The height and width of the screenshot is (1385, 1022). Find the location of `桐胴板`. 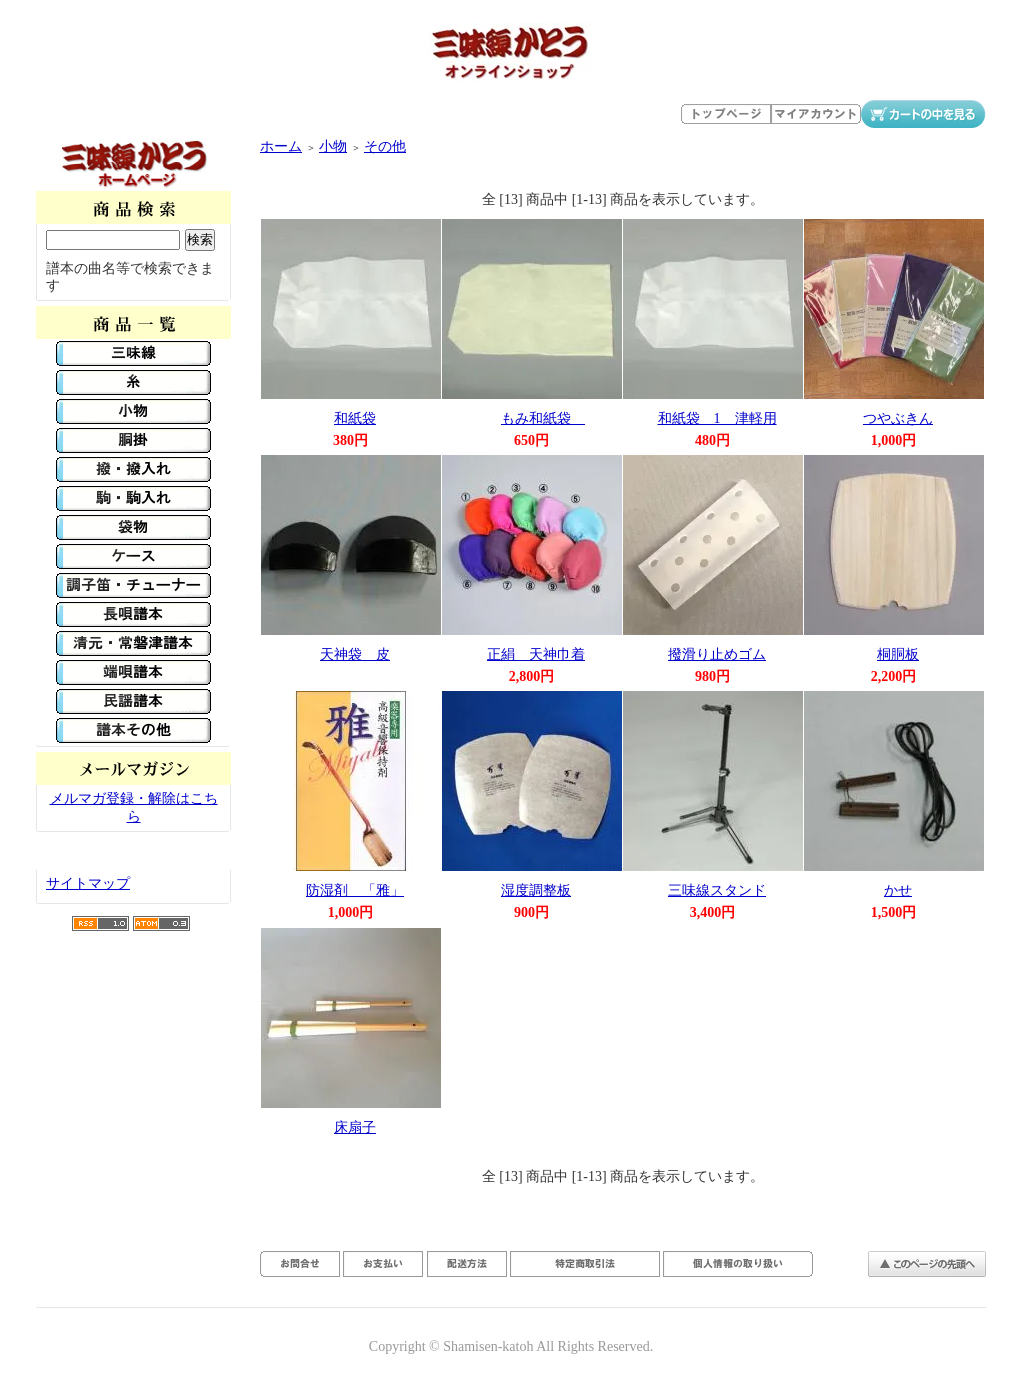

桐胴板 is located at coordinates (898, 654).